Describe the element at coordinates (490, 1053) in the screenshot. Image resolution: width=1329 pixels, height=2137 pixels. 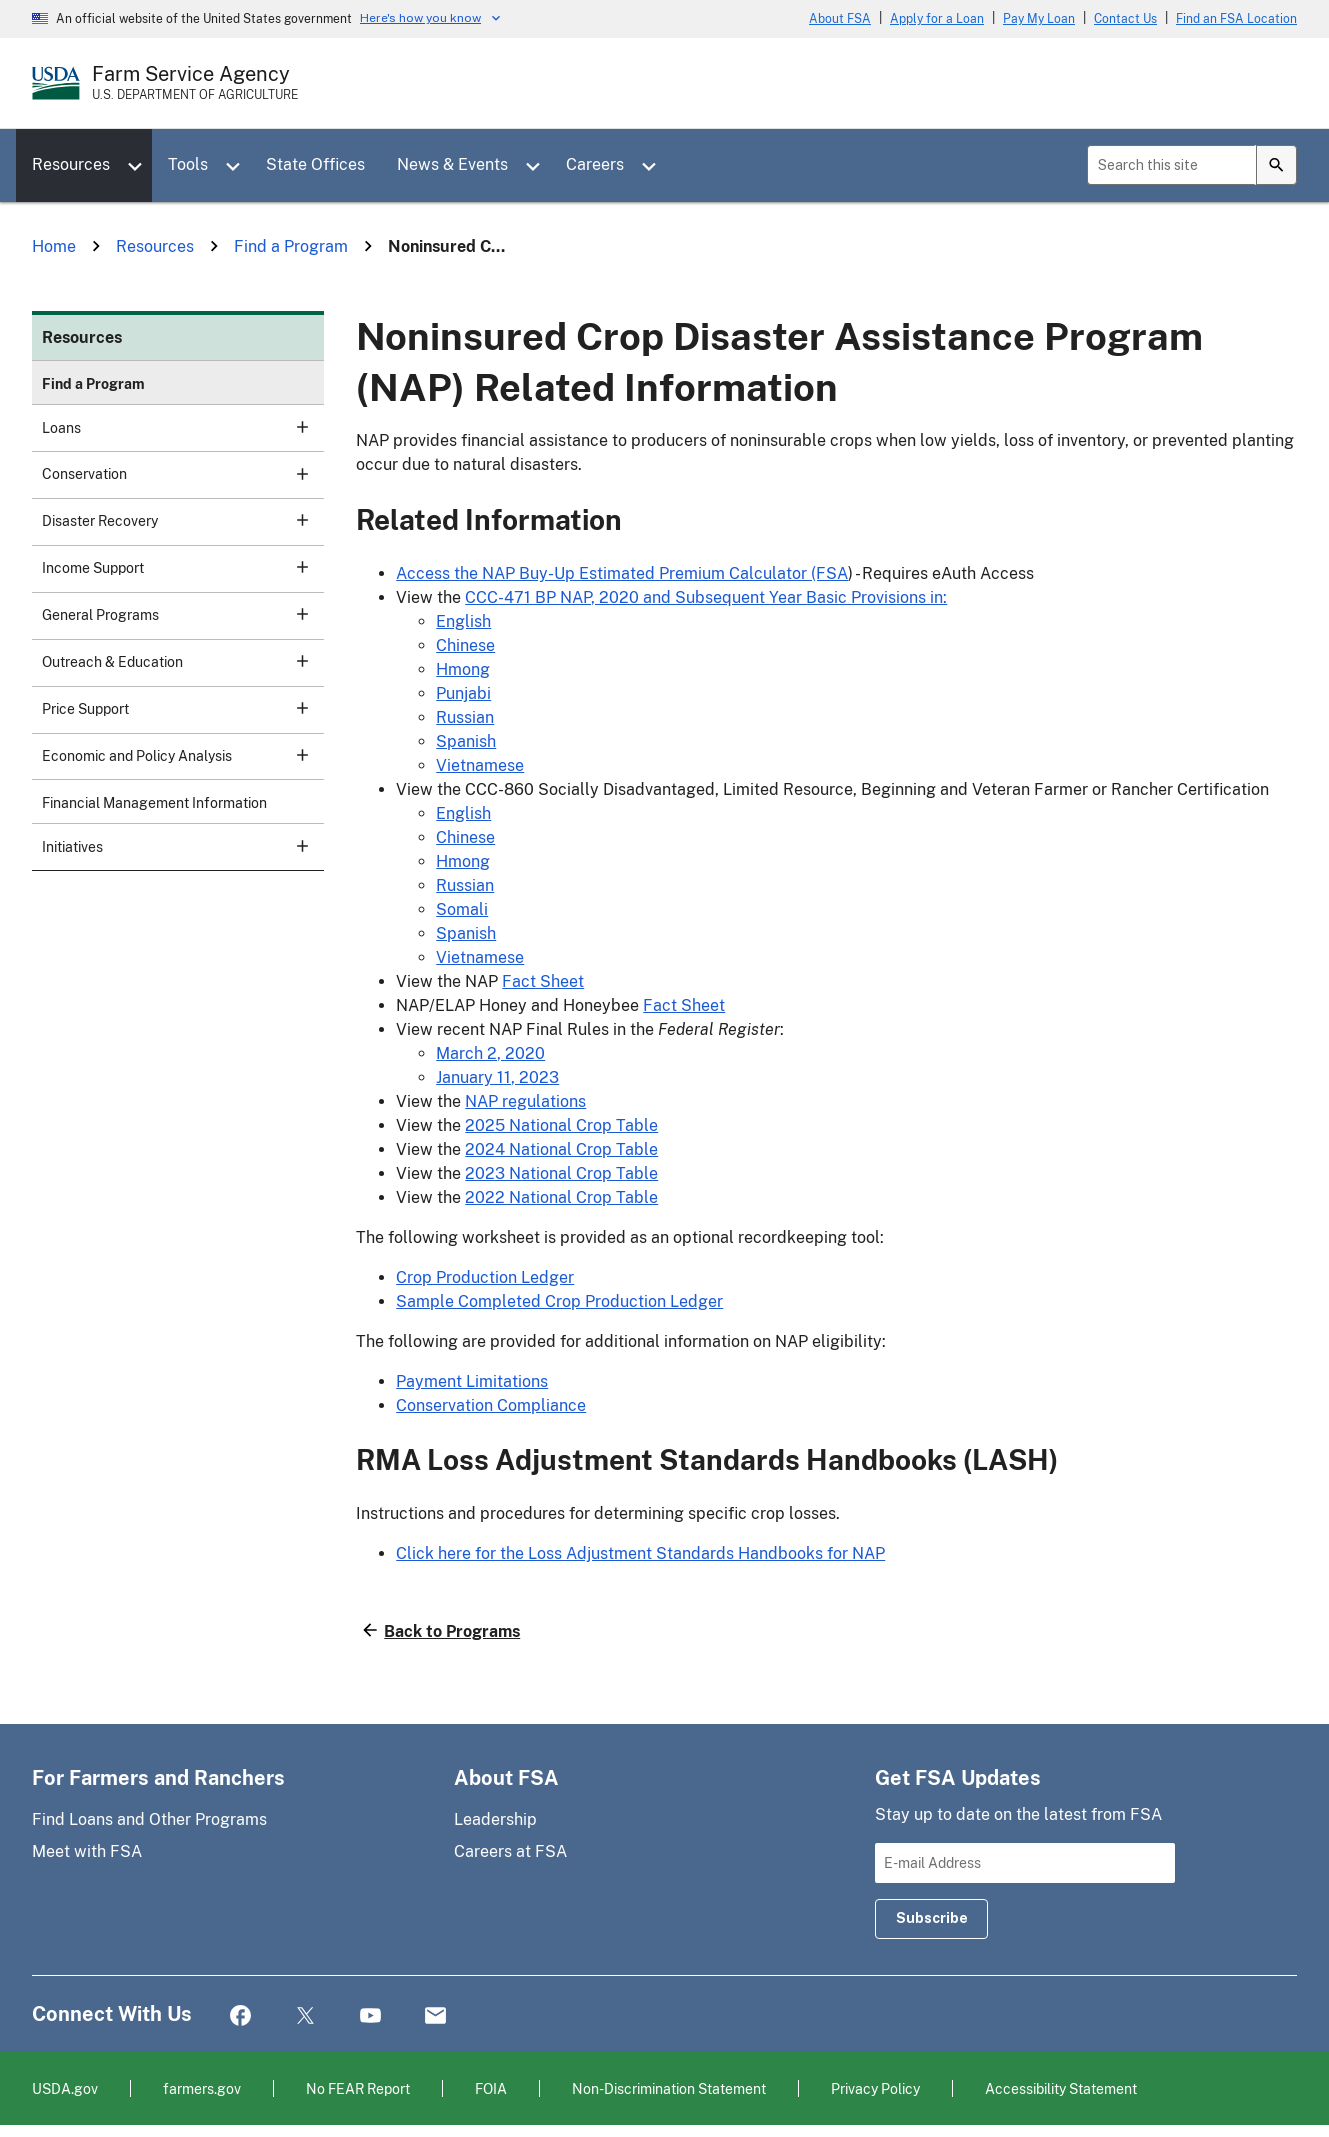
I see `March 2, 2020` at that location.